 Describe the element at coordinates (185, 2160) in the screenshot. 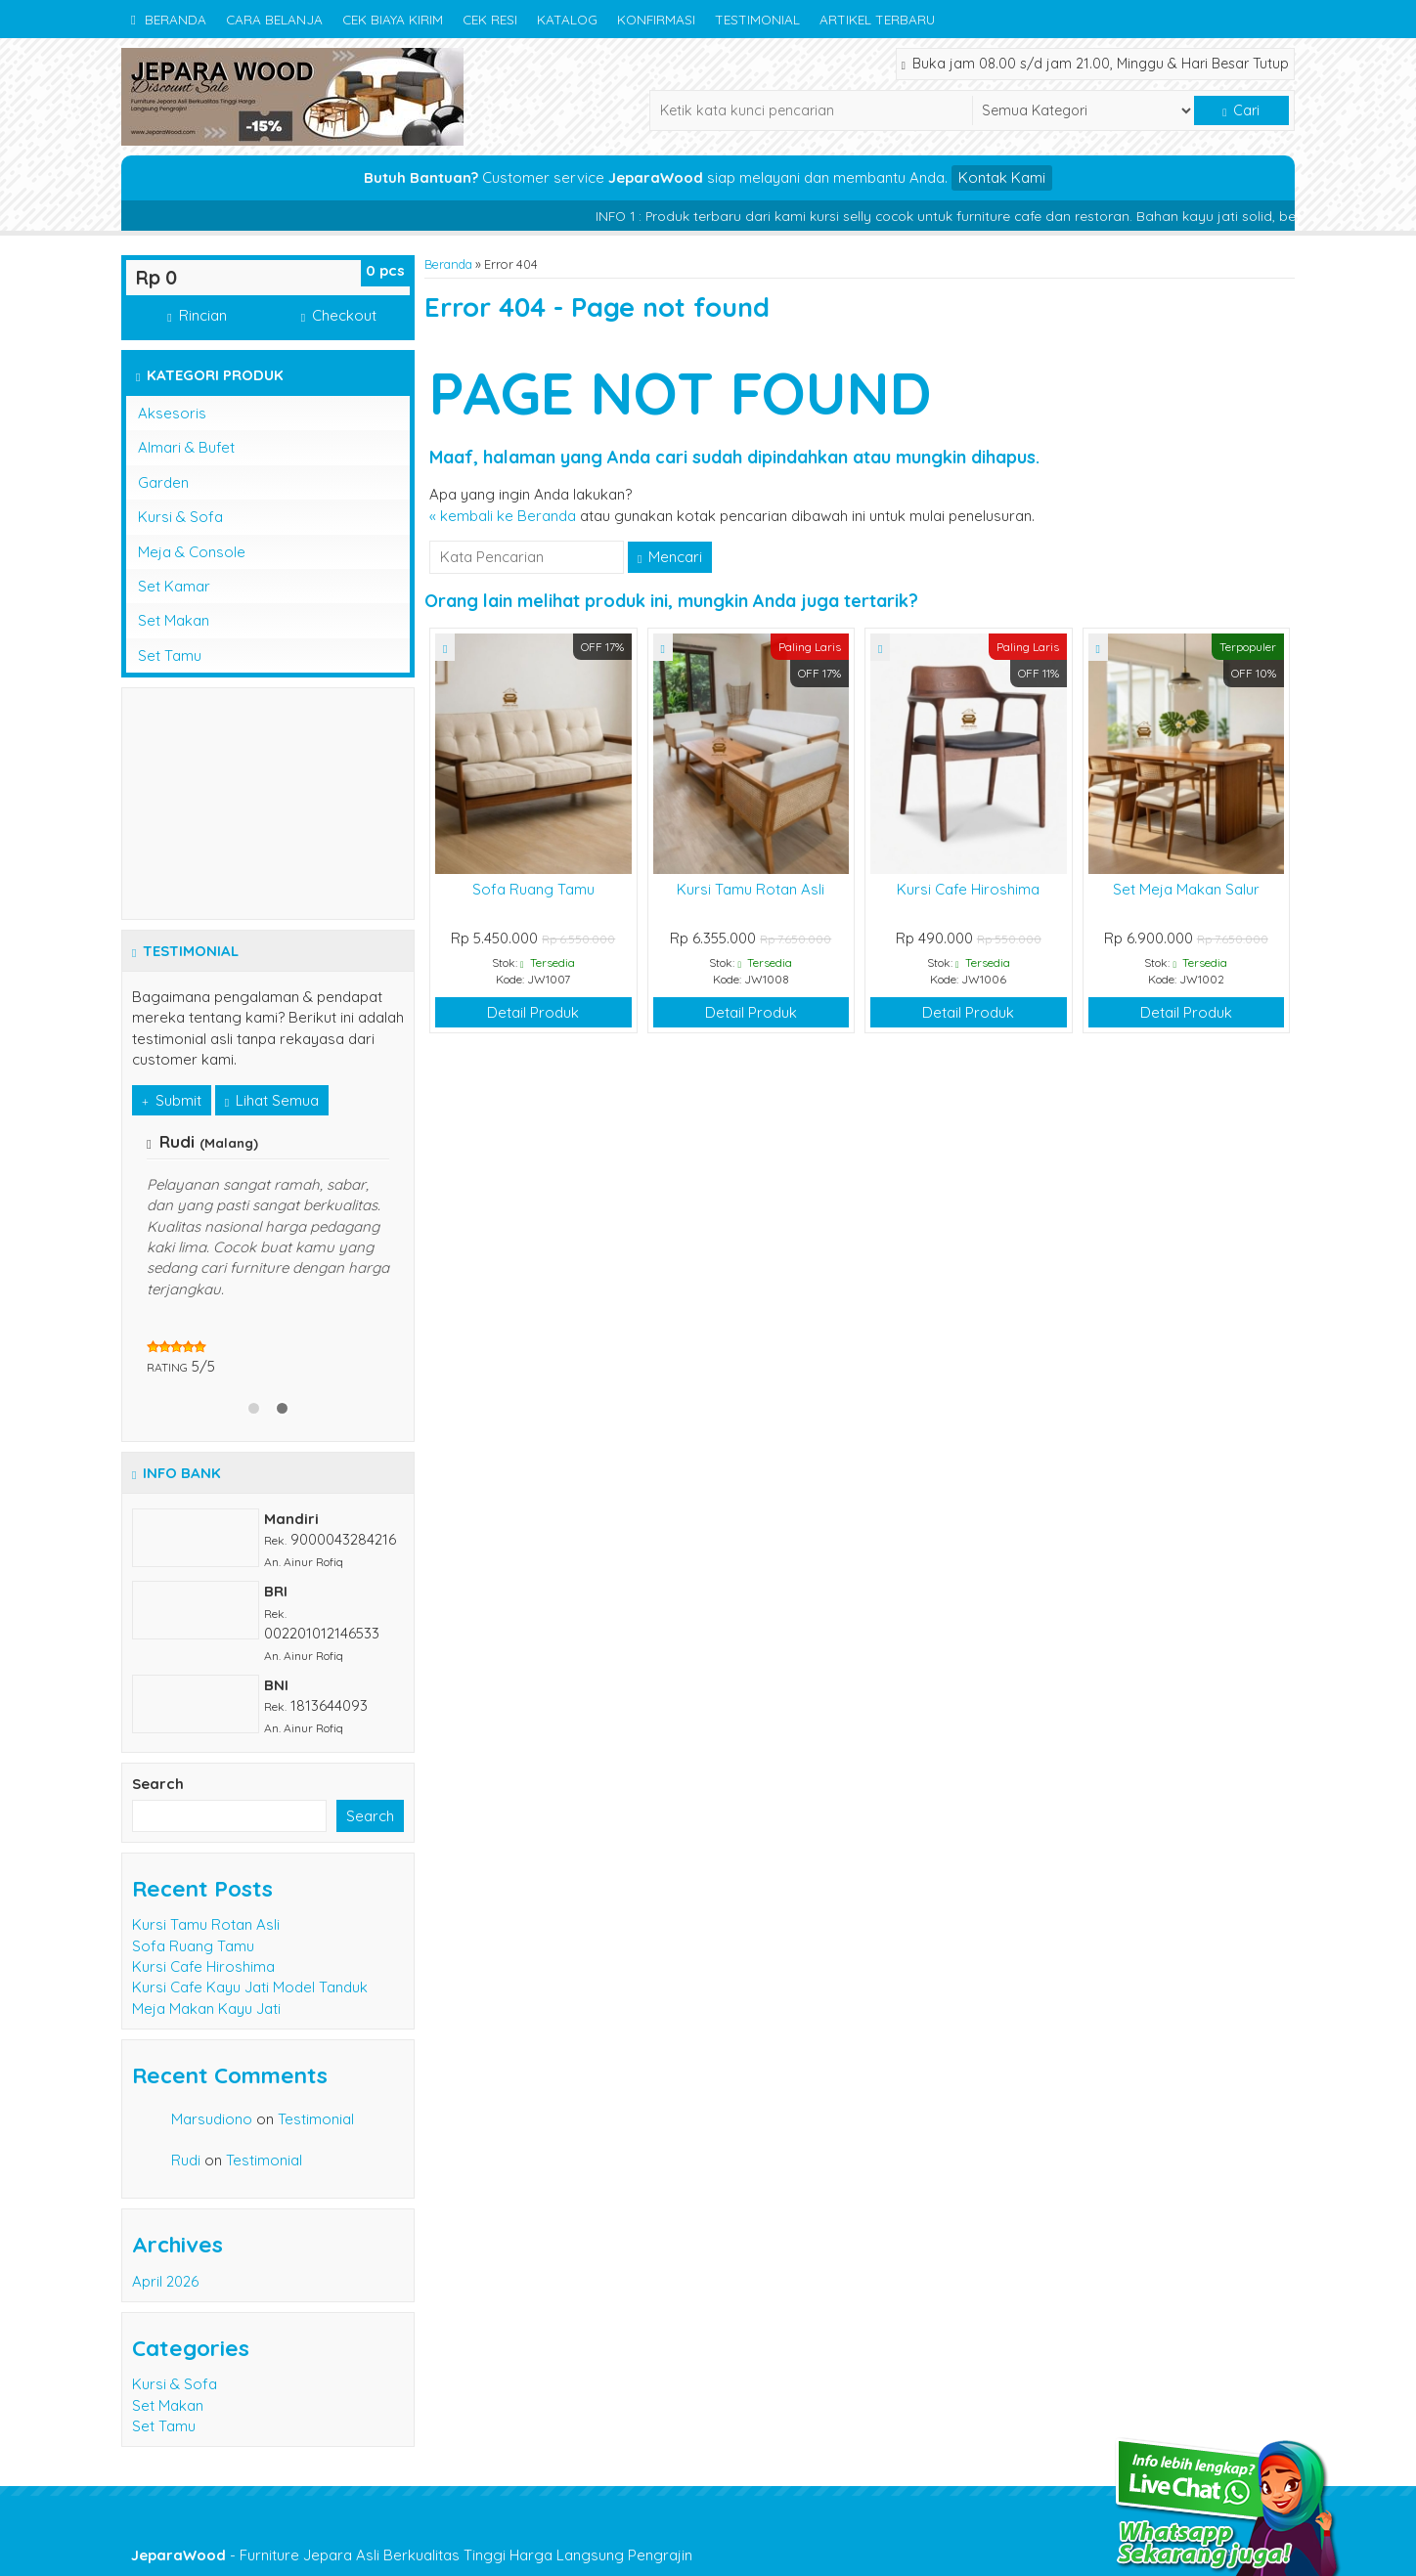

I see `Rudi` at that location.